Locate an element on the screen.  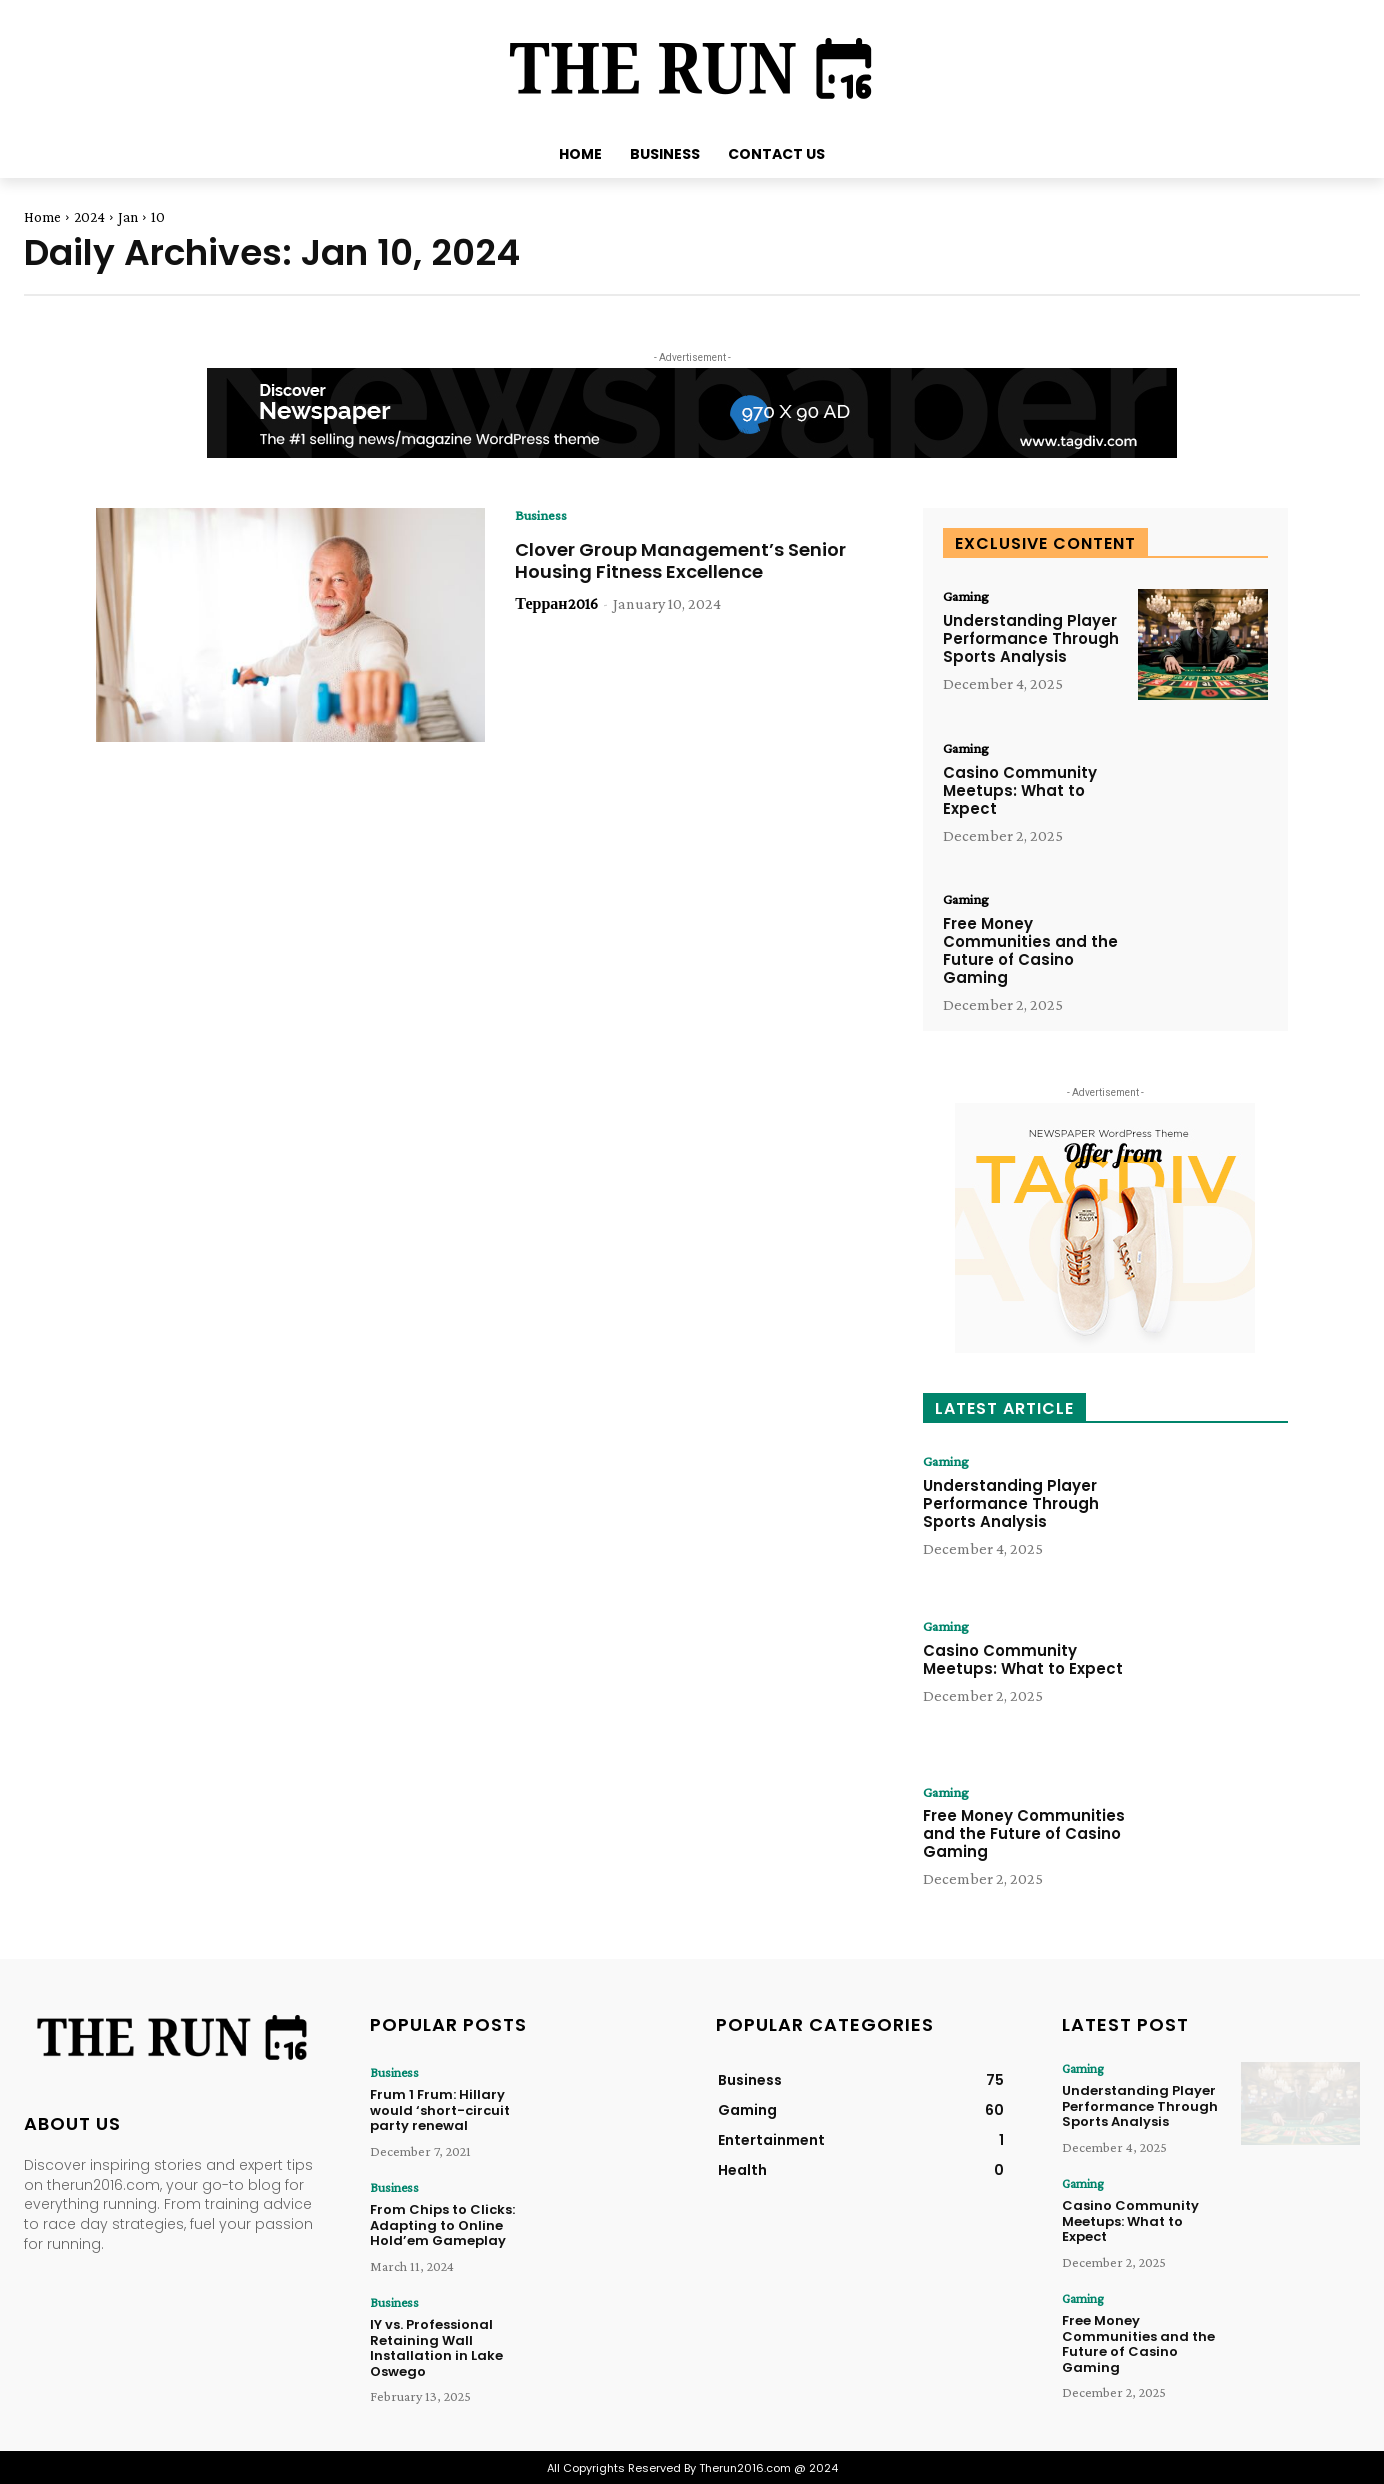
Gaming is located at coordinates (969, 597).